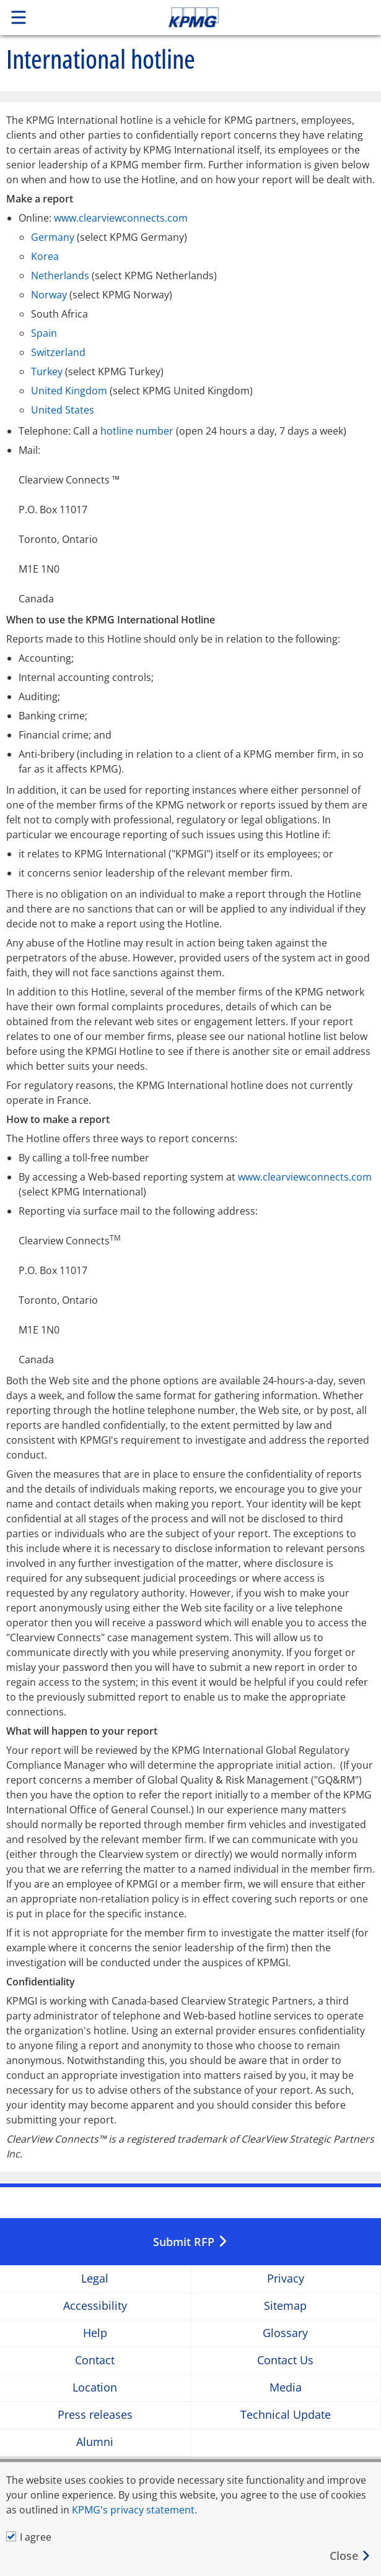 The height and width of the screenshot is (2576, 381). I want to click on Germany, so click(52, 237).